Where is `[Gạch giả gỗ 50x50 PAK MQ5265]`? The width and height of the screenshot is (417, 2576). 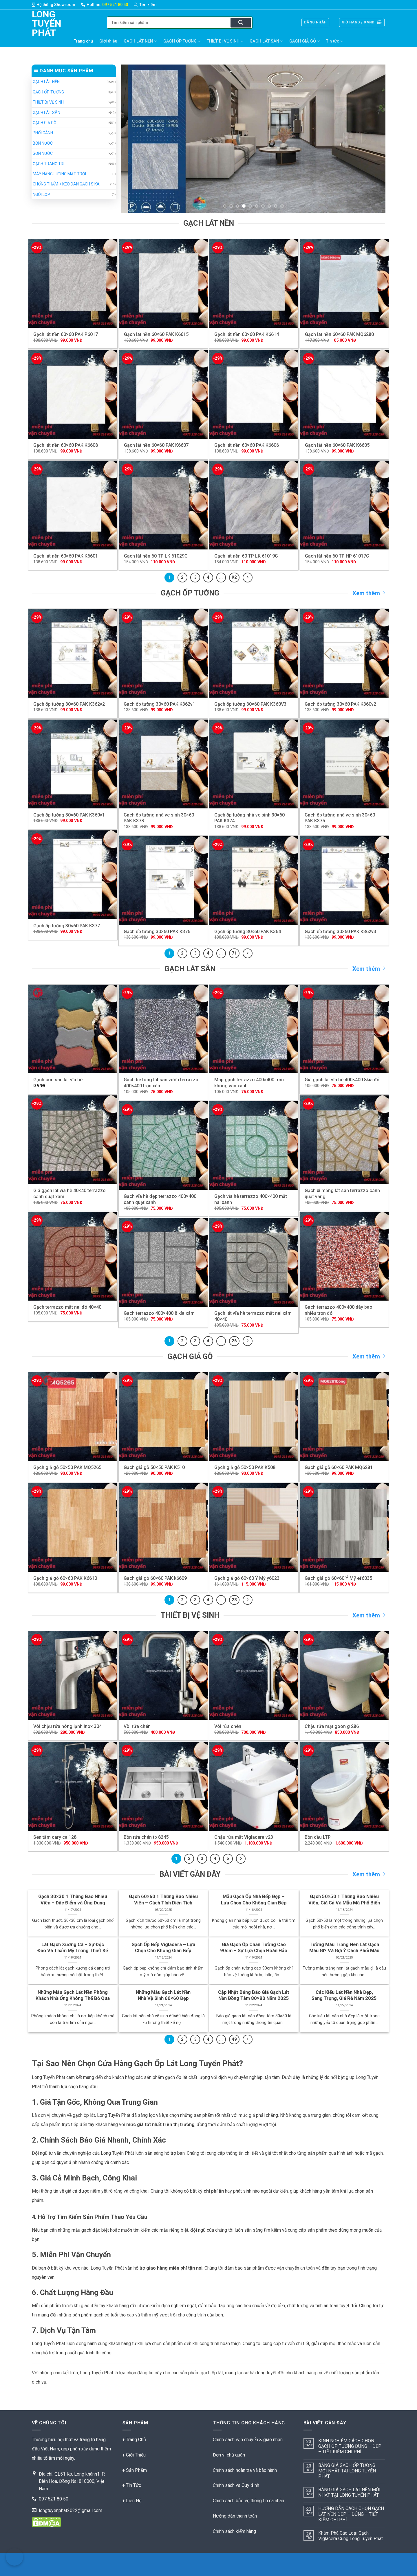 [Gạch giả gỗ 50x50 PAK MQ5265] is located at coordinates (72, 1416).